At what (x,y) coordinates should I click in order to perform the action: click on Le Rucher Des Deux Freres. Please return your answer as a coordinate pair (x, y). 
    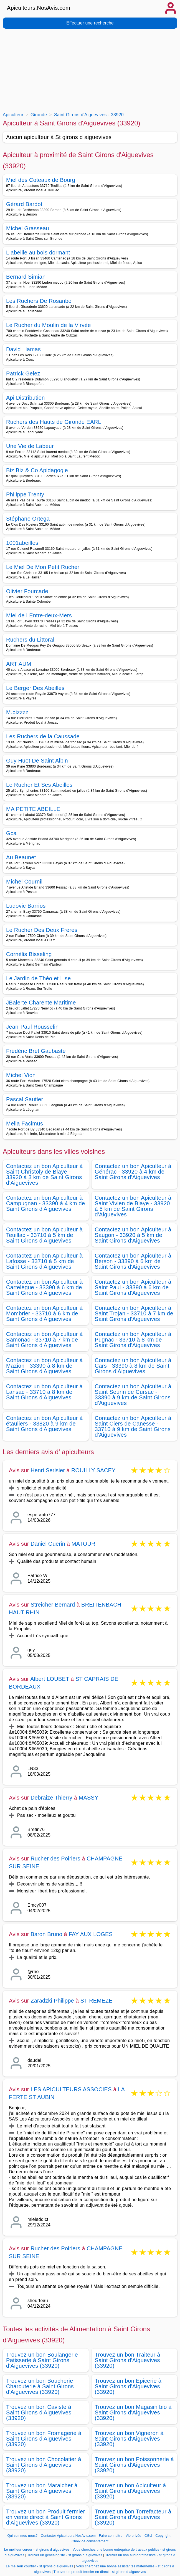
    Looking at the image, I should click on (41, 930).